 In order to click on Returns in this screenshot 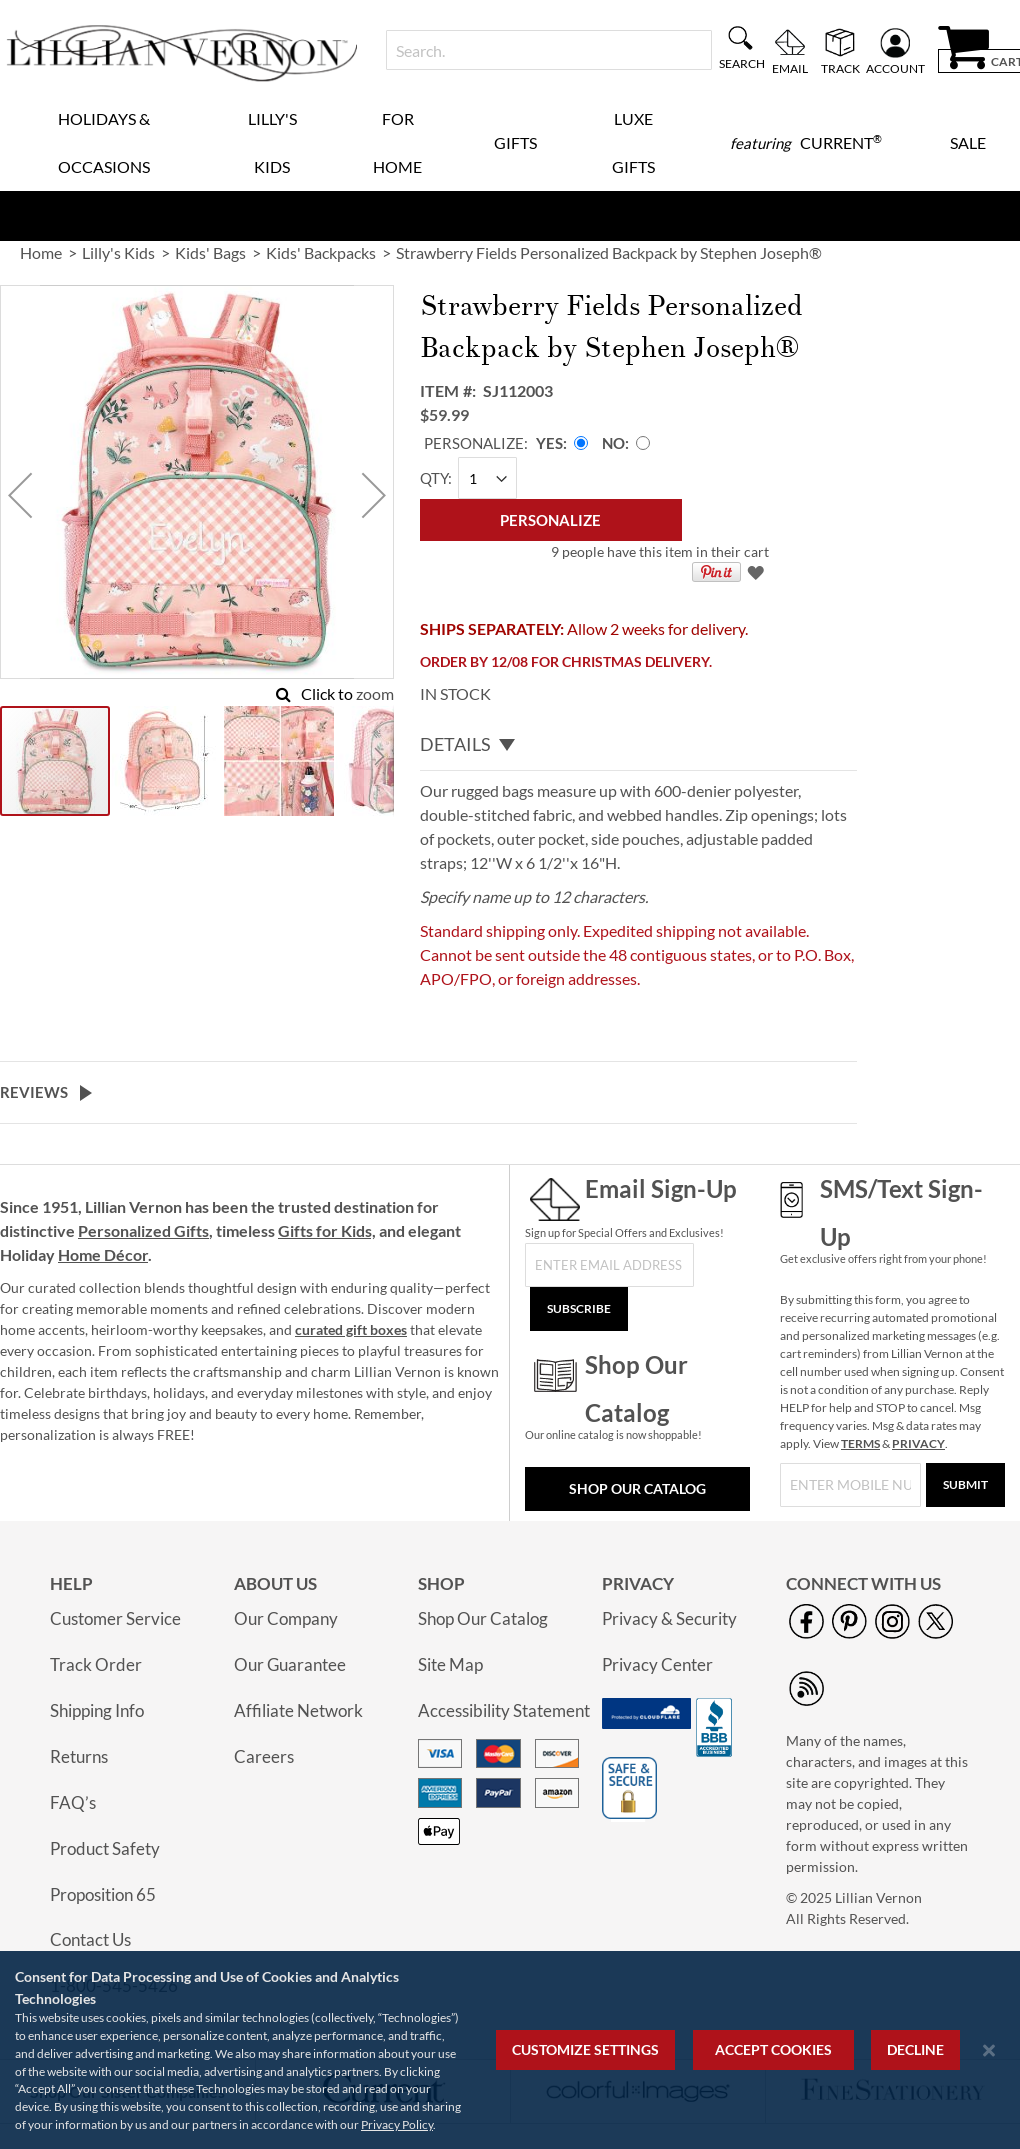, I will do `click(79, 1756)`.